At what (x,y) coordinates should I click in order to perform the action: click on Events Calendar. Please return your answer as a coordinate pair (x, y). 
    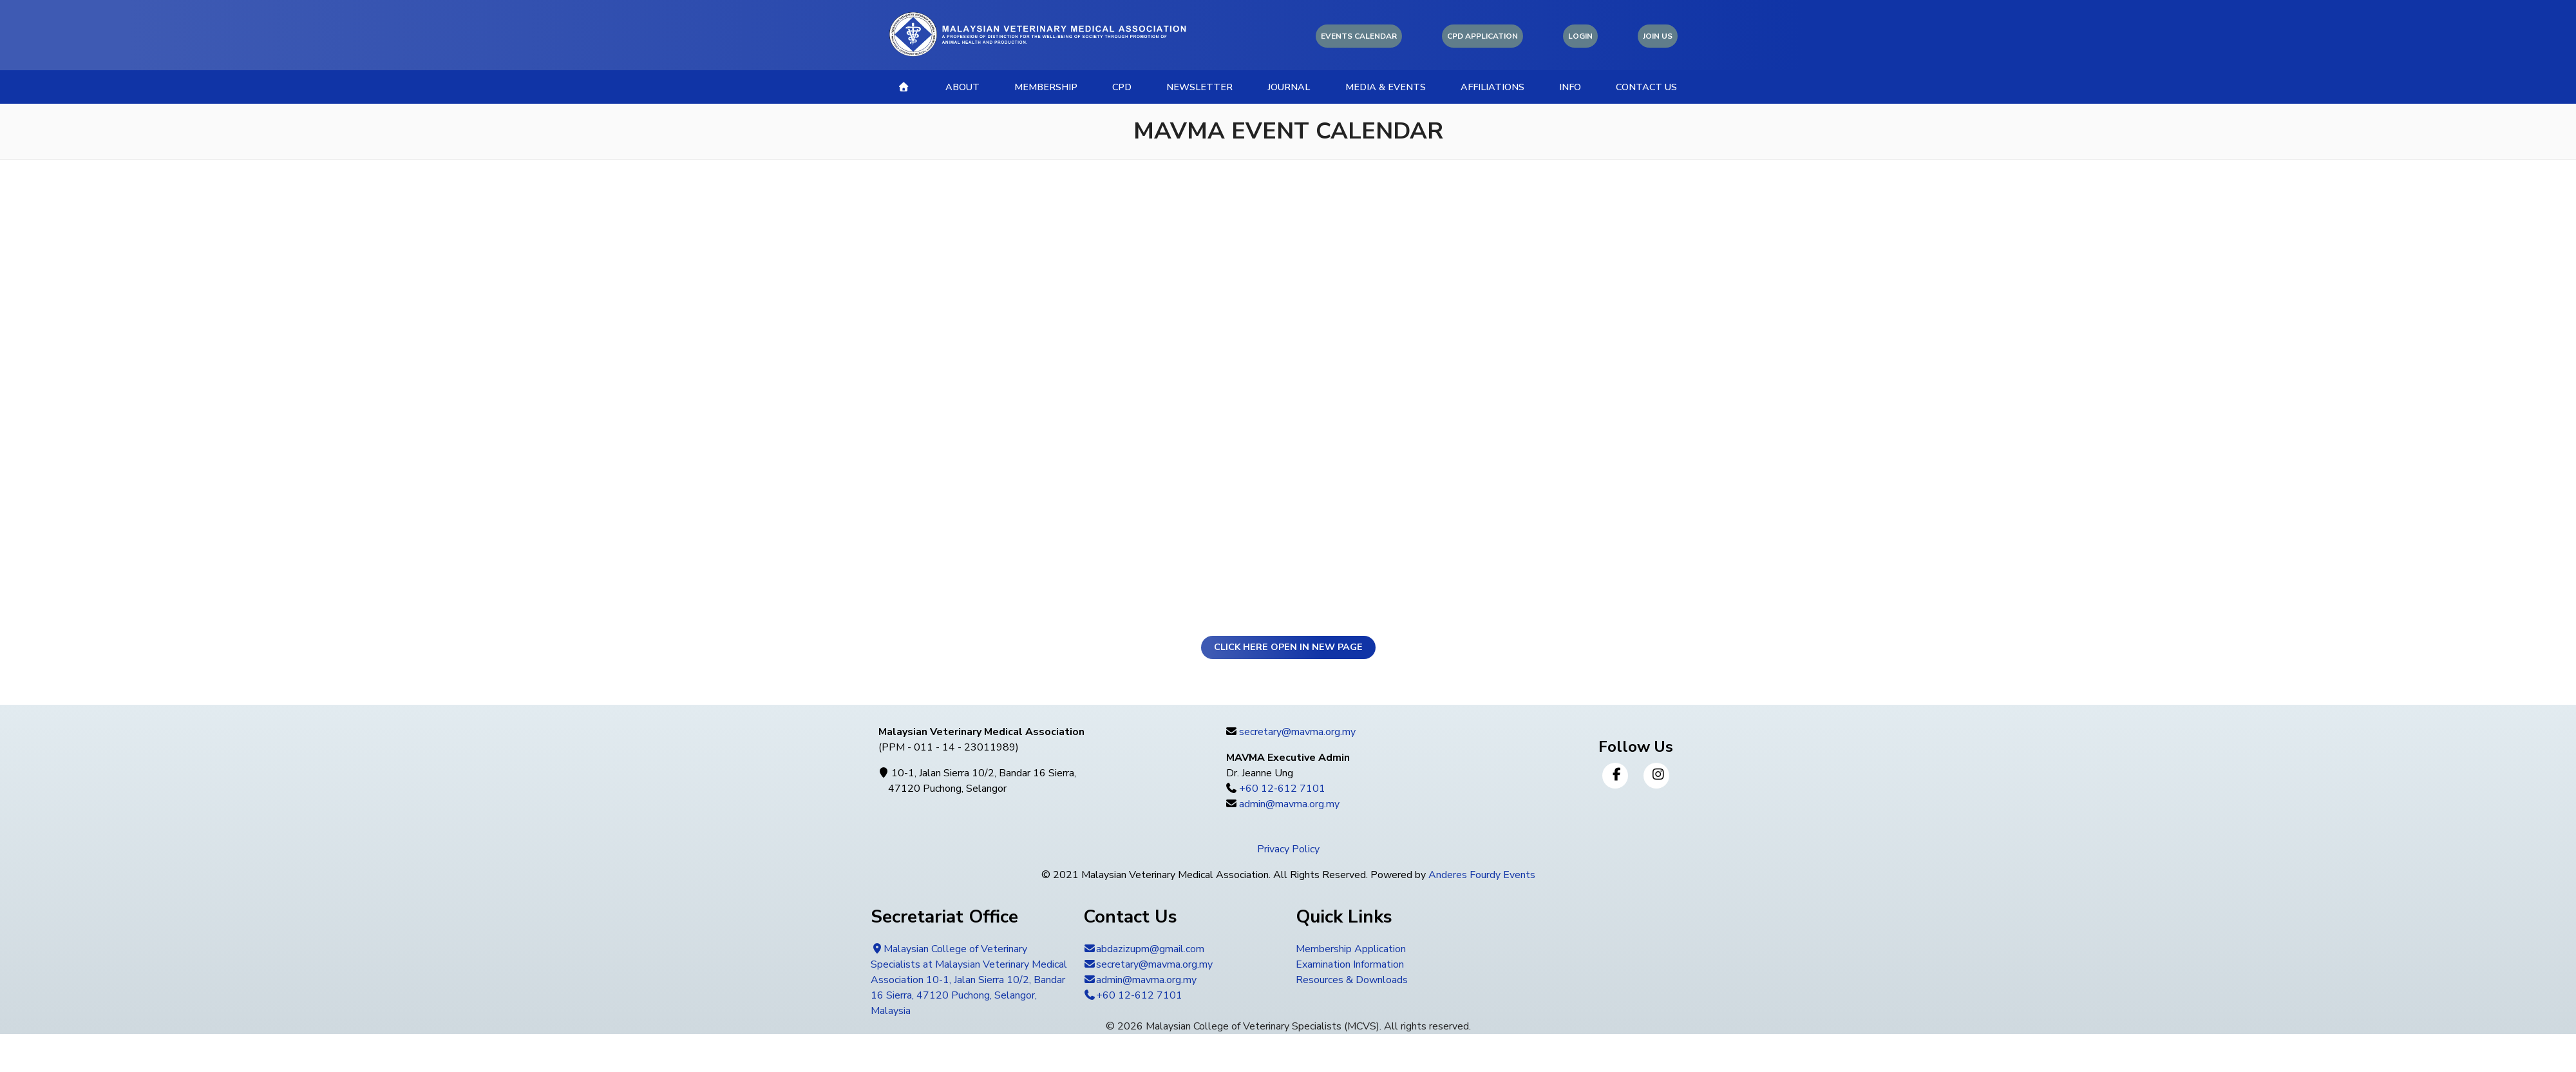
    Looking at the image, I should click on (1359, 36).